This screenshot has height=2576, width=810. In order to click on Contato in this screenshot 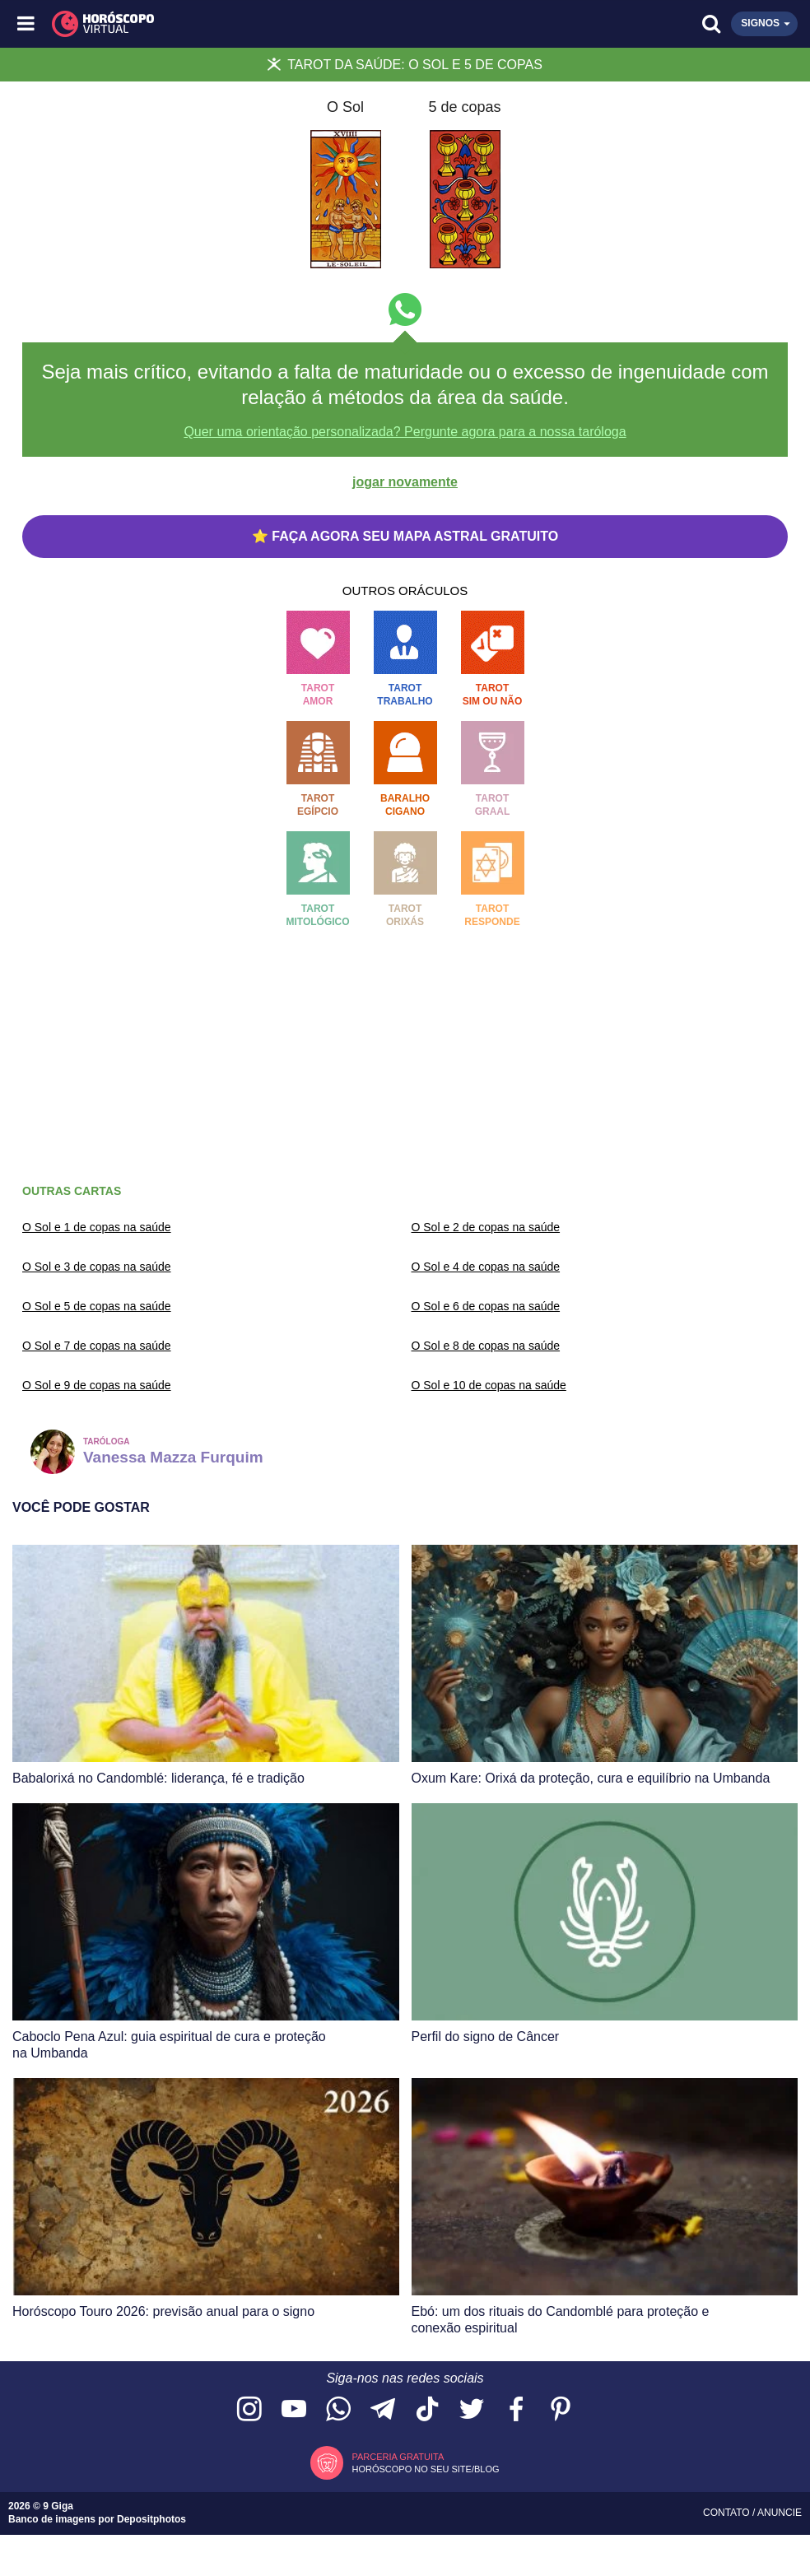, I will do `click(727, 2512)`.